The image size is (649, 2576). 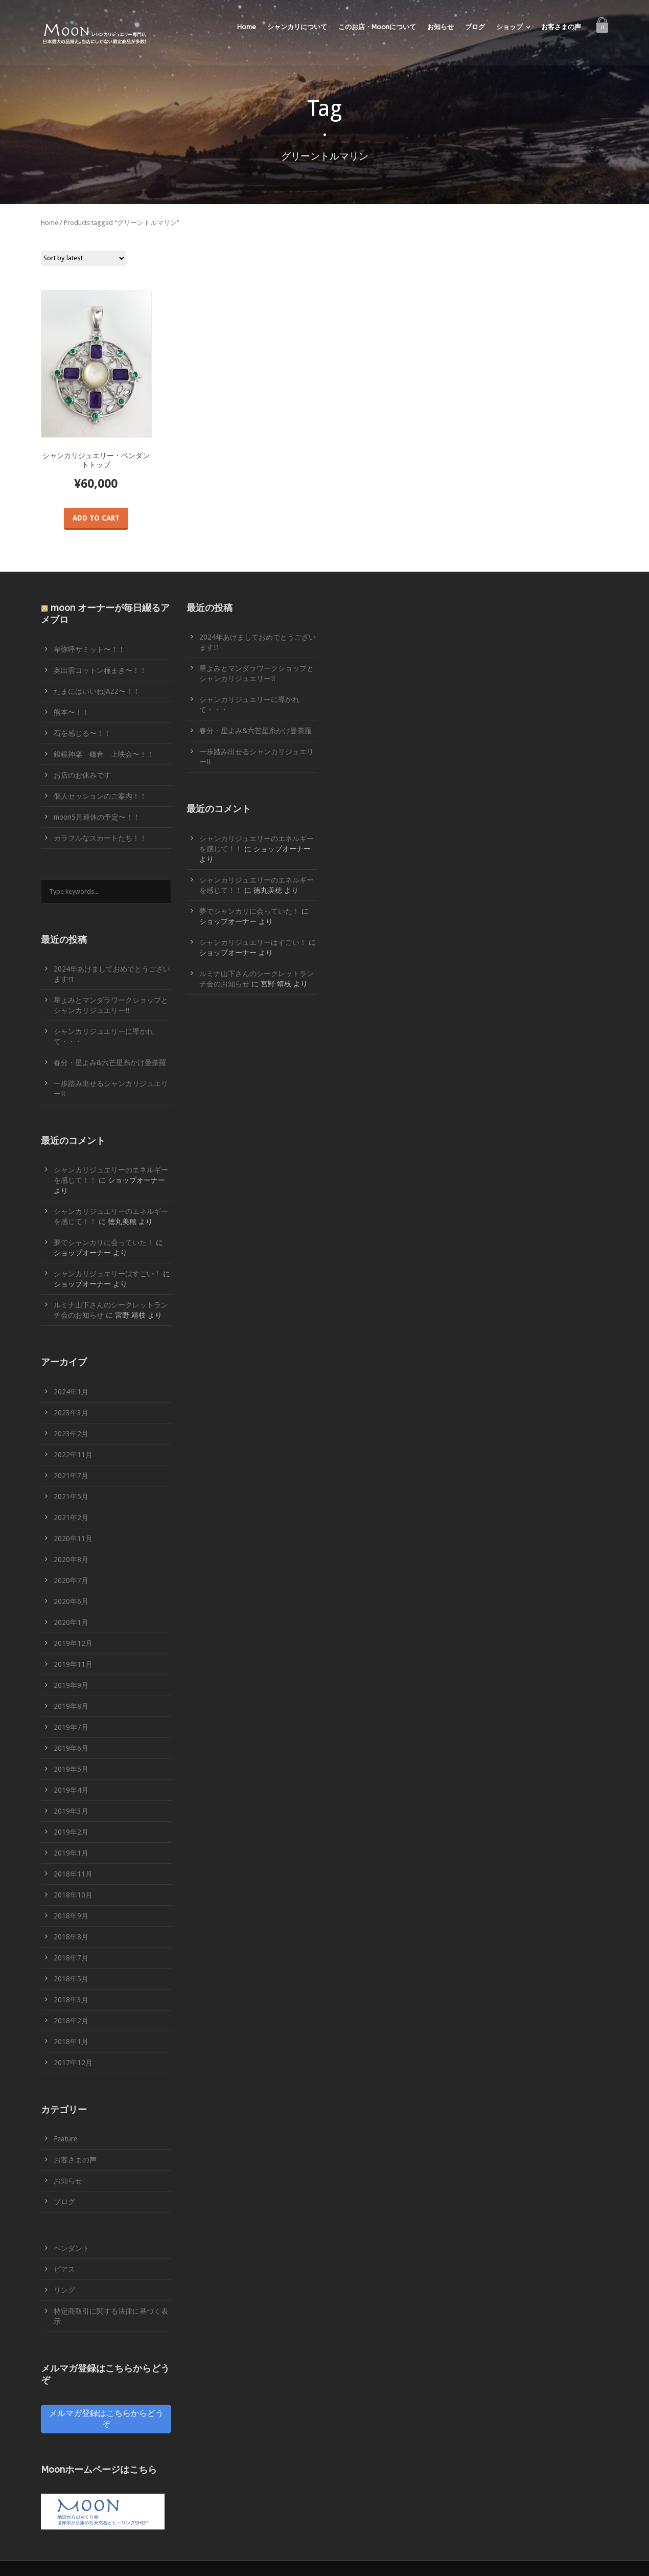 I want to click on カラフルなスカートたち！！, so click(x=100, y=838).